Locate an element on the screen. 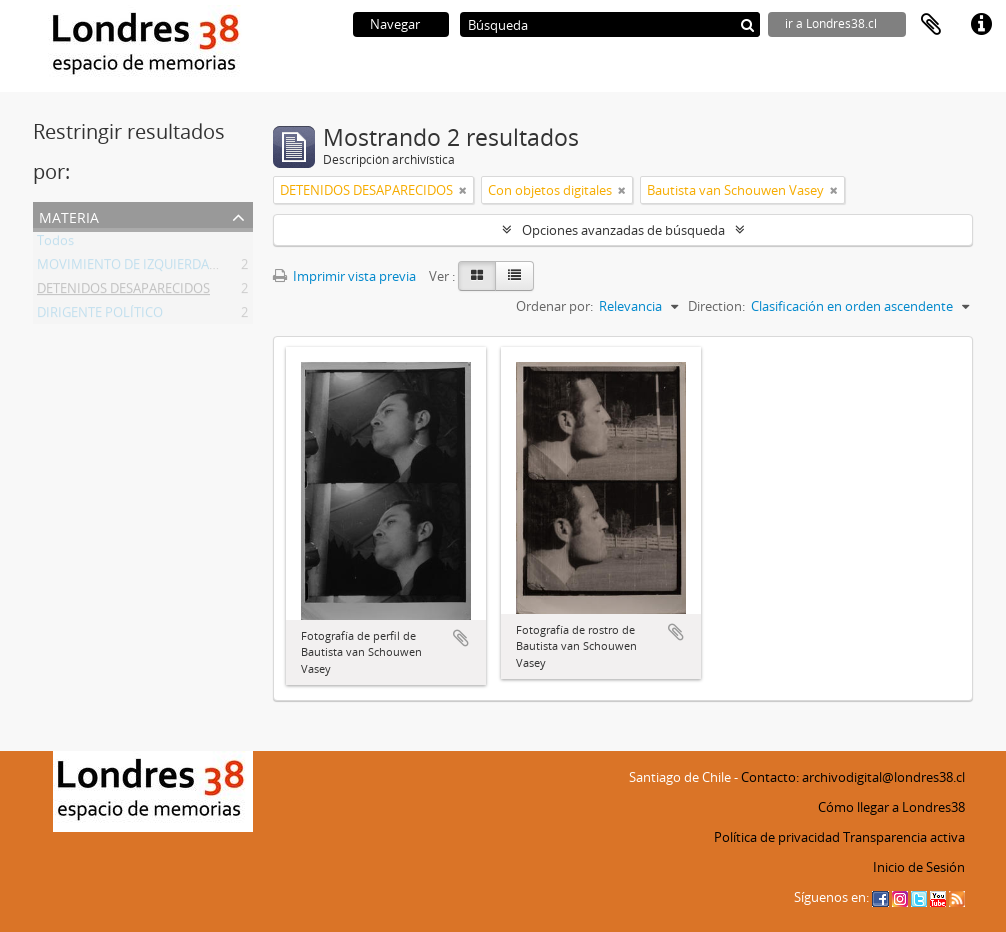 This screenshot has height=932, width=1006. Política de privacidad is located at coordinates (777, 837).